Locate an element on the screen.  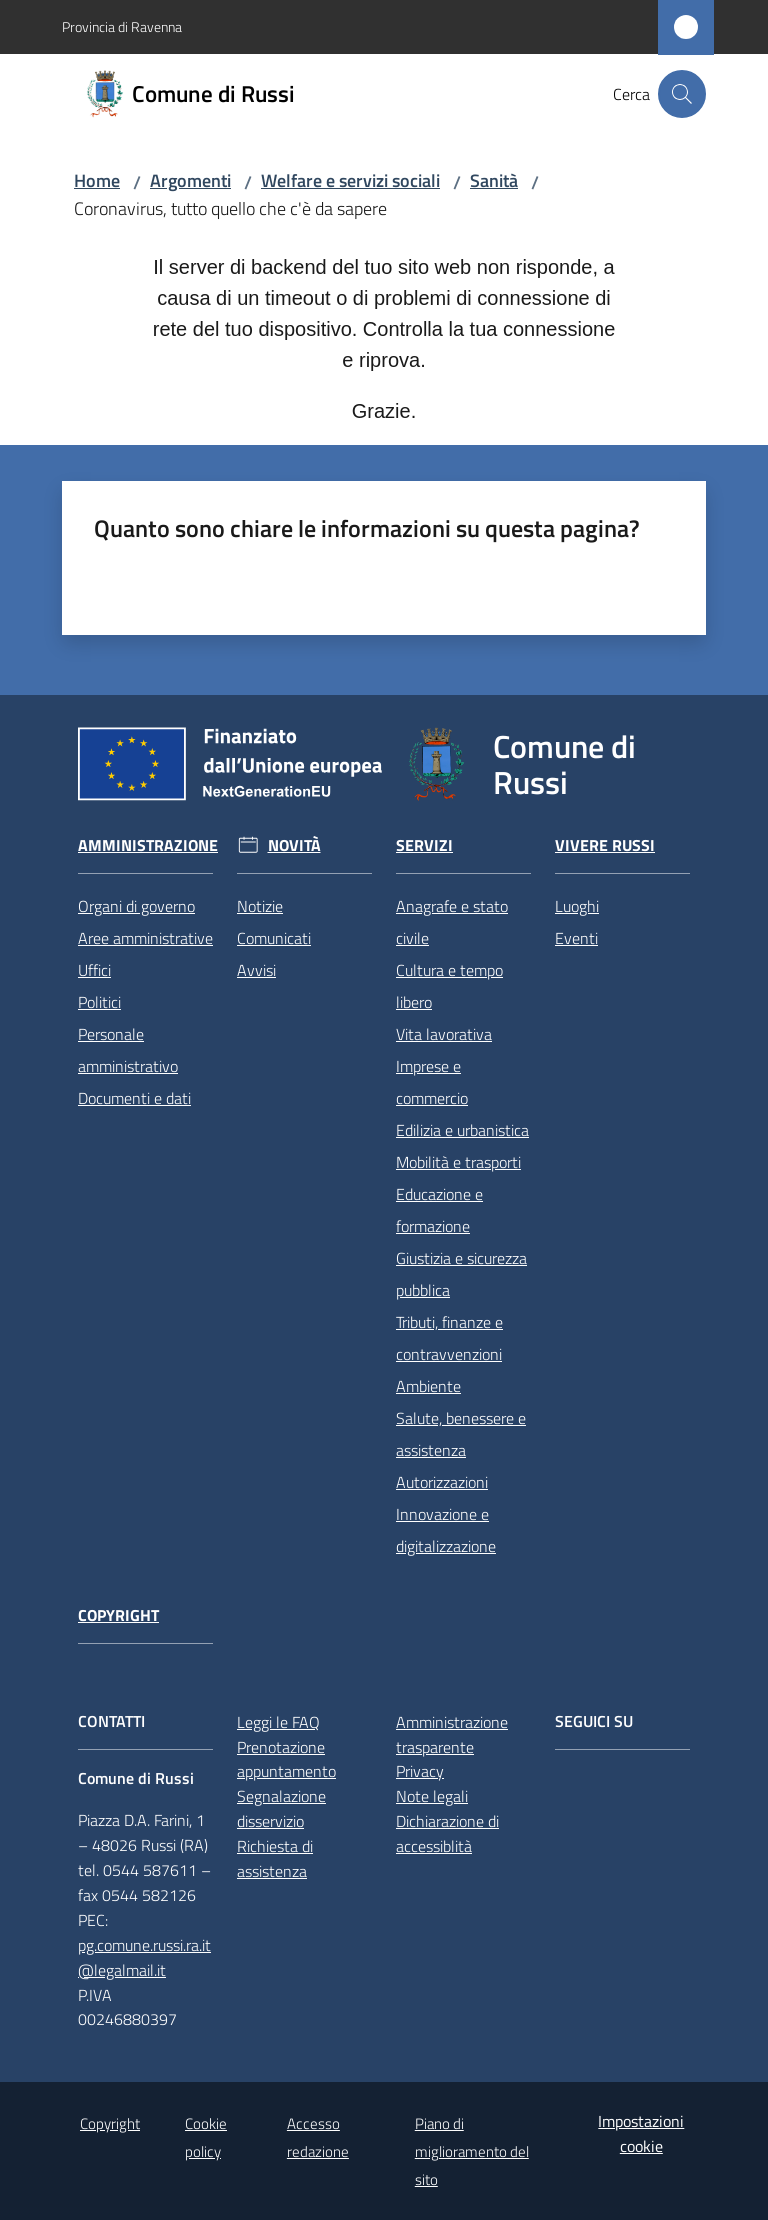
Innovazione e digitalizzazione is located at coordinates (446, 1530).